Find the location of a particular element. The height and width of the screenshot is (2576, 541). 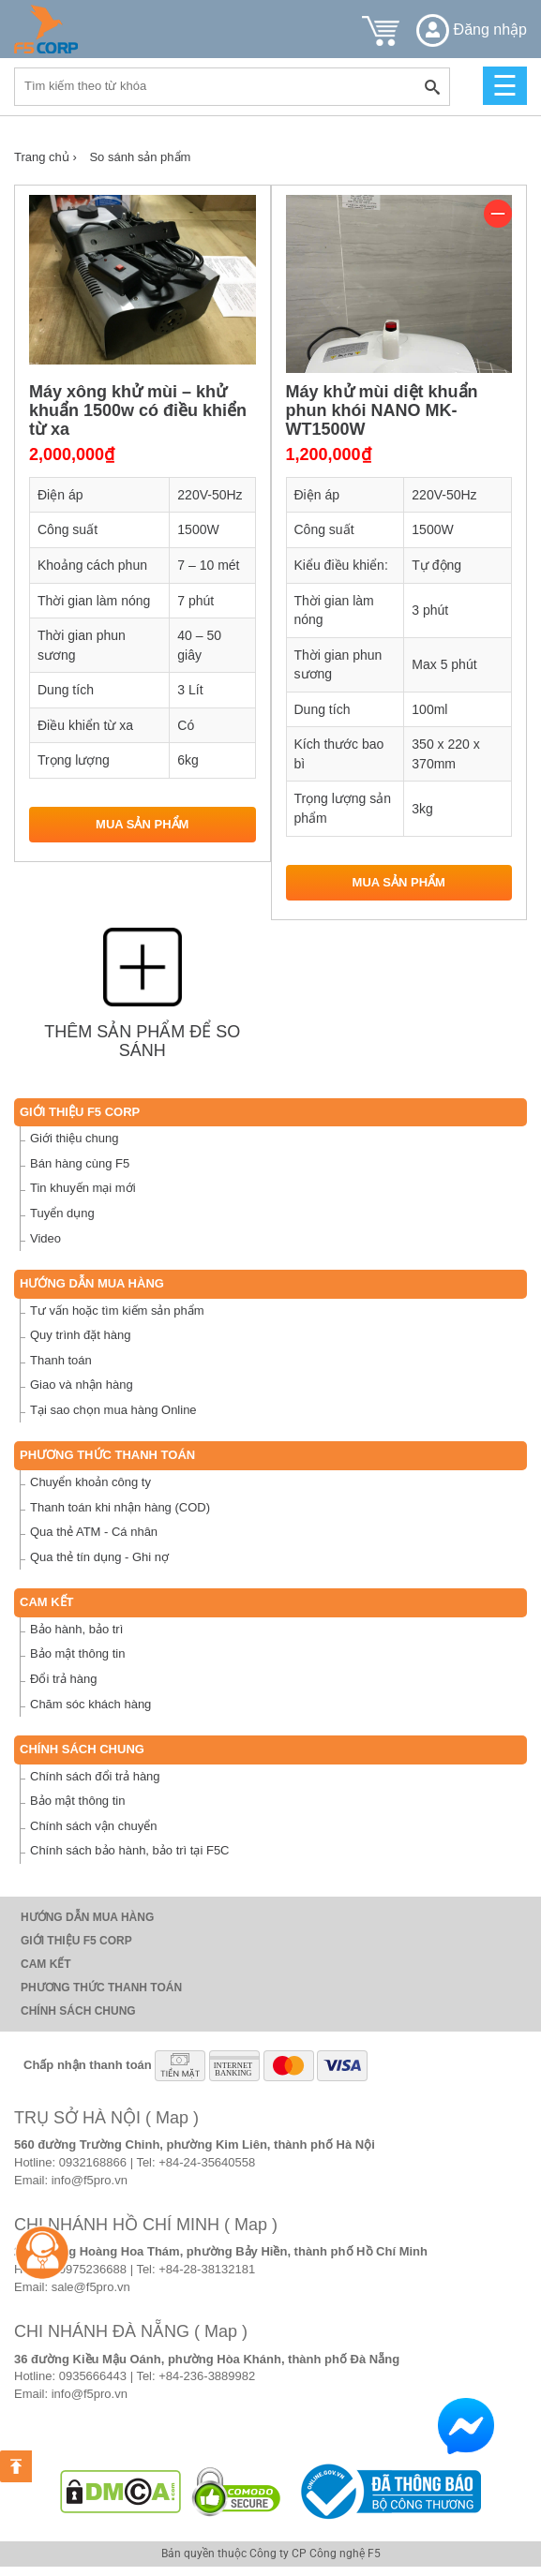

Tin khuyến mại mới is located at coordinates (83, 1188).